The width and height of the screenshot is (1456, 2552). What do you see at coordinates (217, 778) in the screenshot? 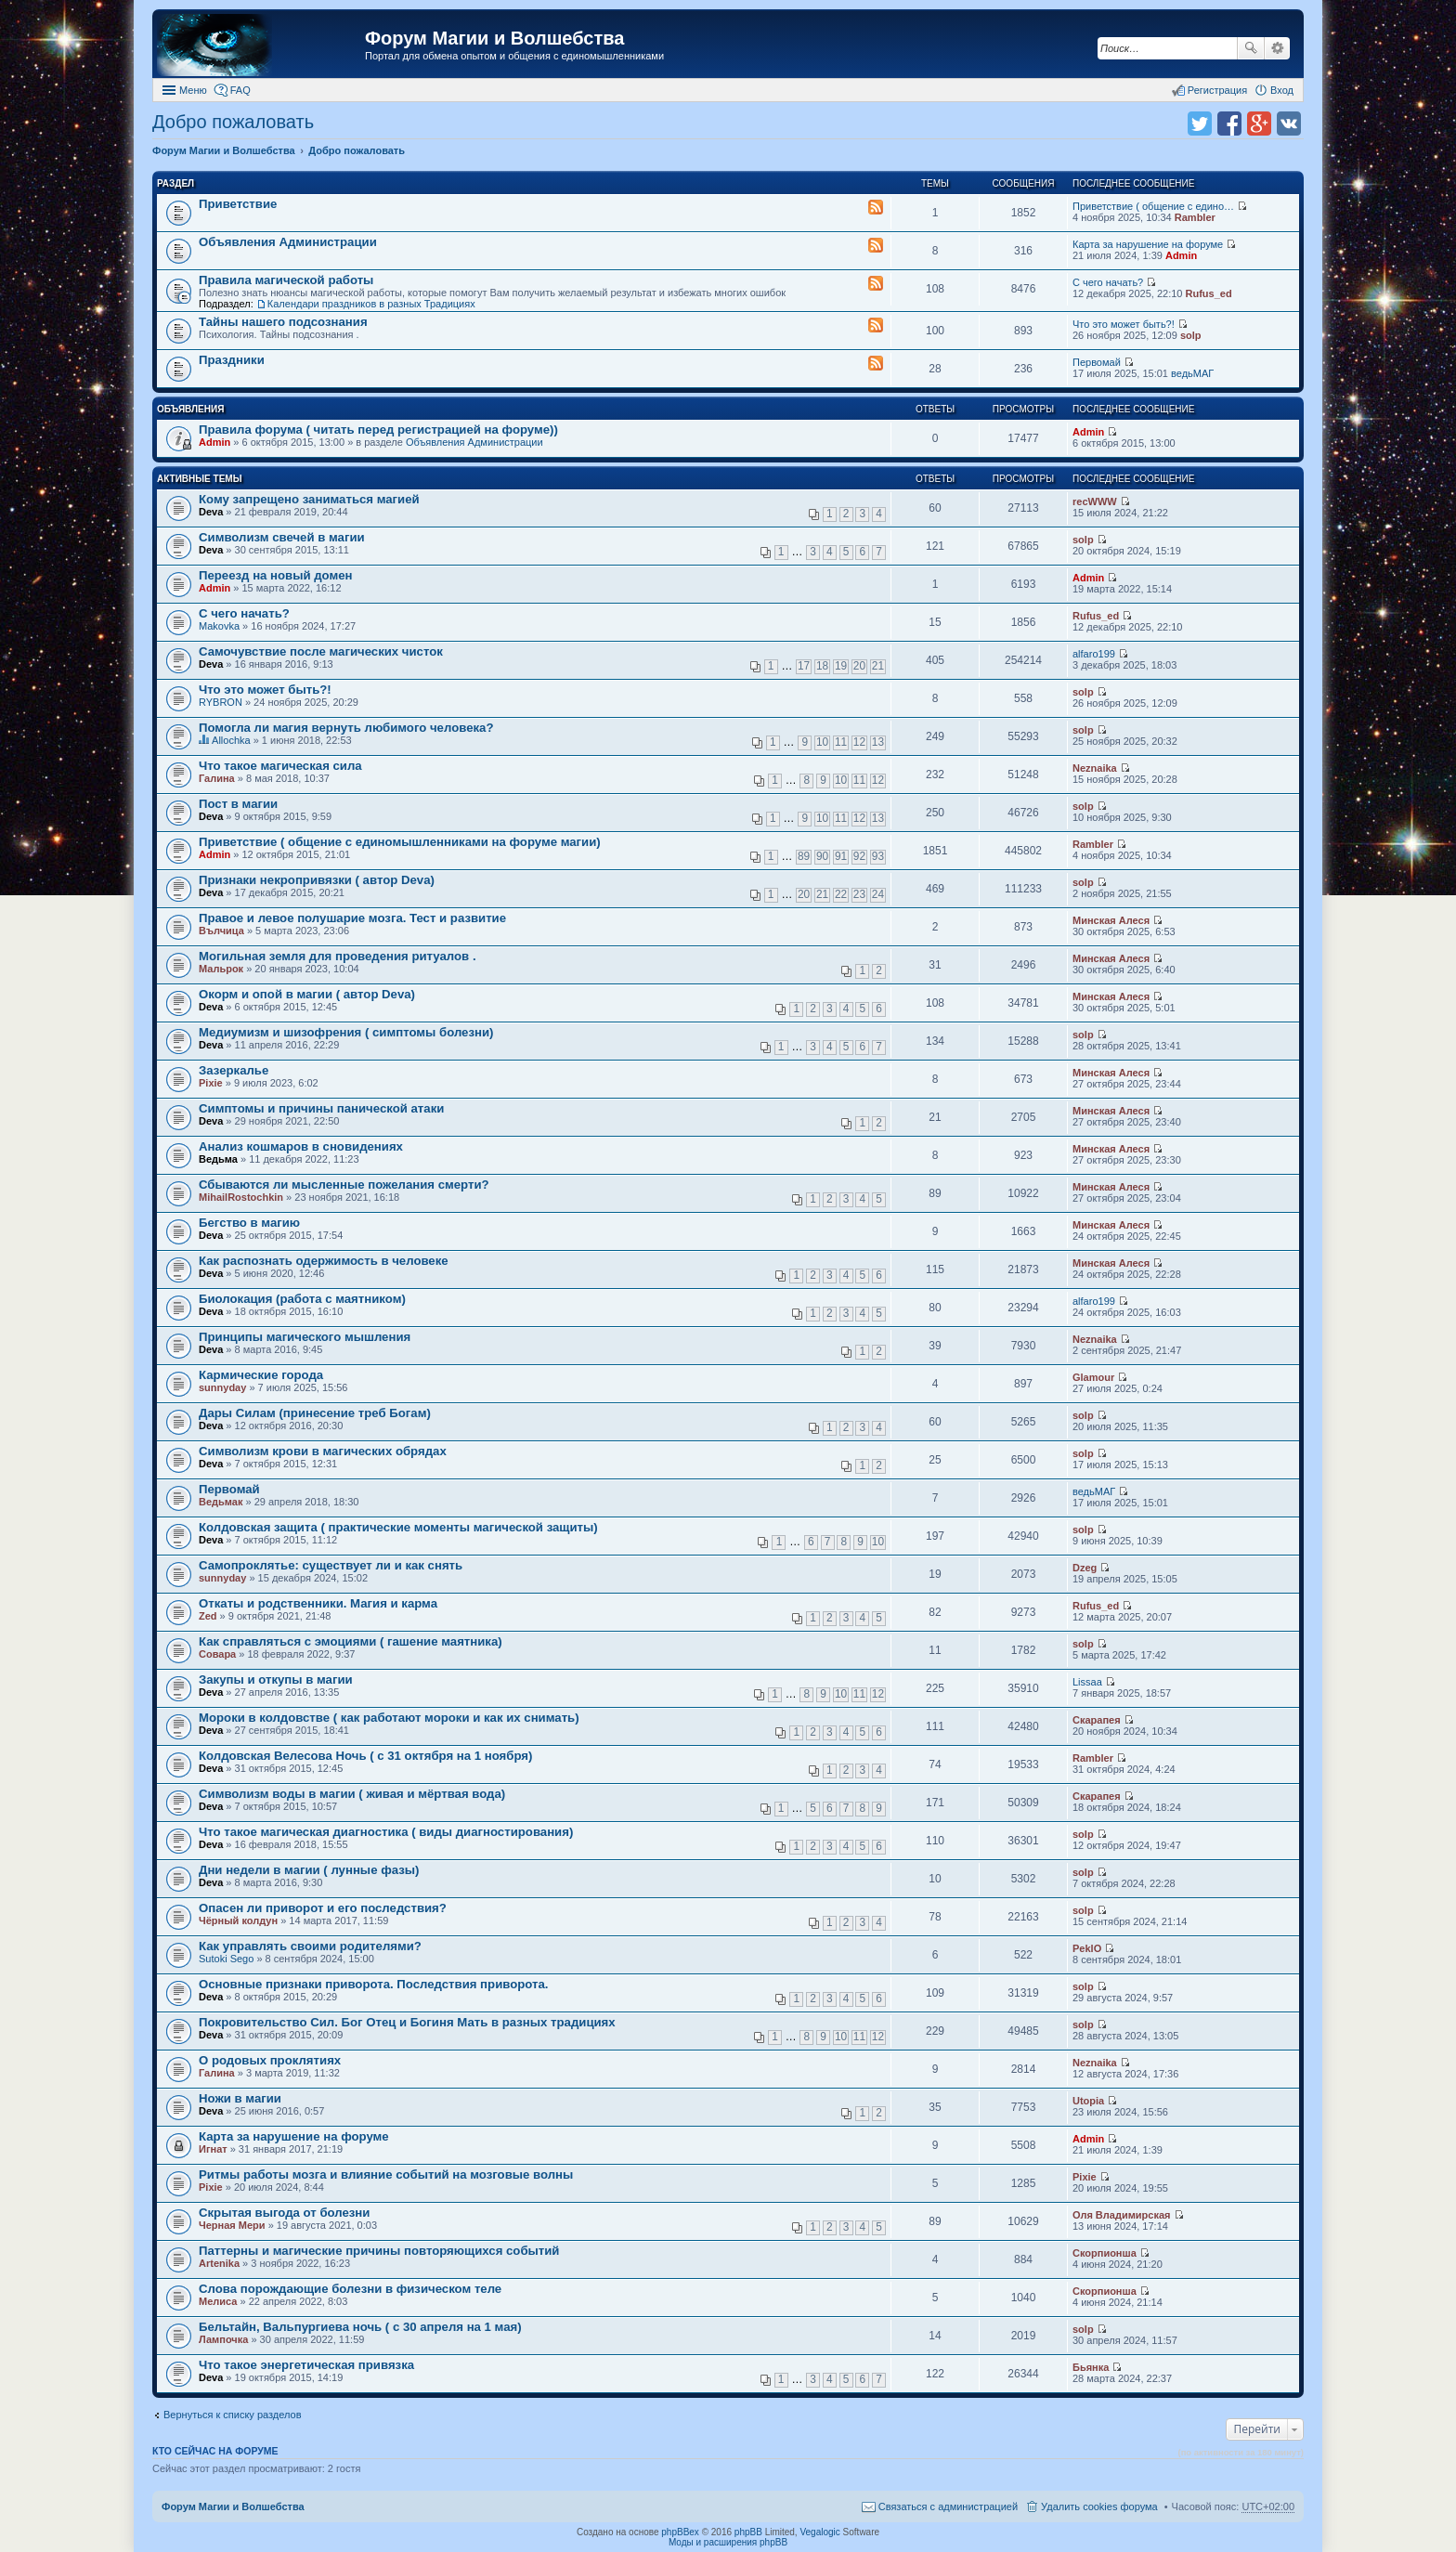
I see `Галина` at bounding box center [217, 778].